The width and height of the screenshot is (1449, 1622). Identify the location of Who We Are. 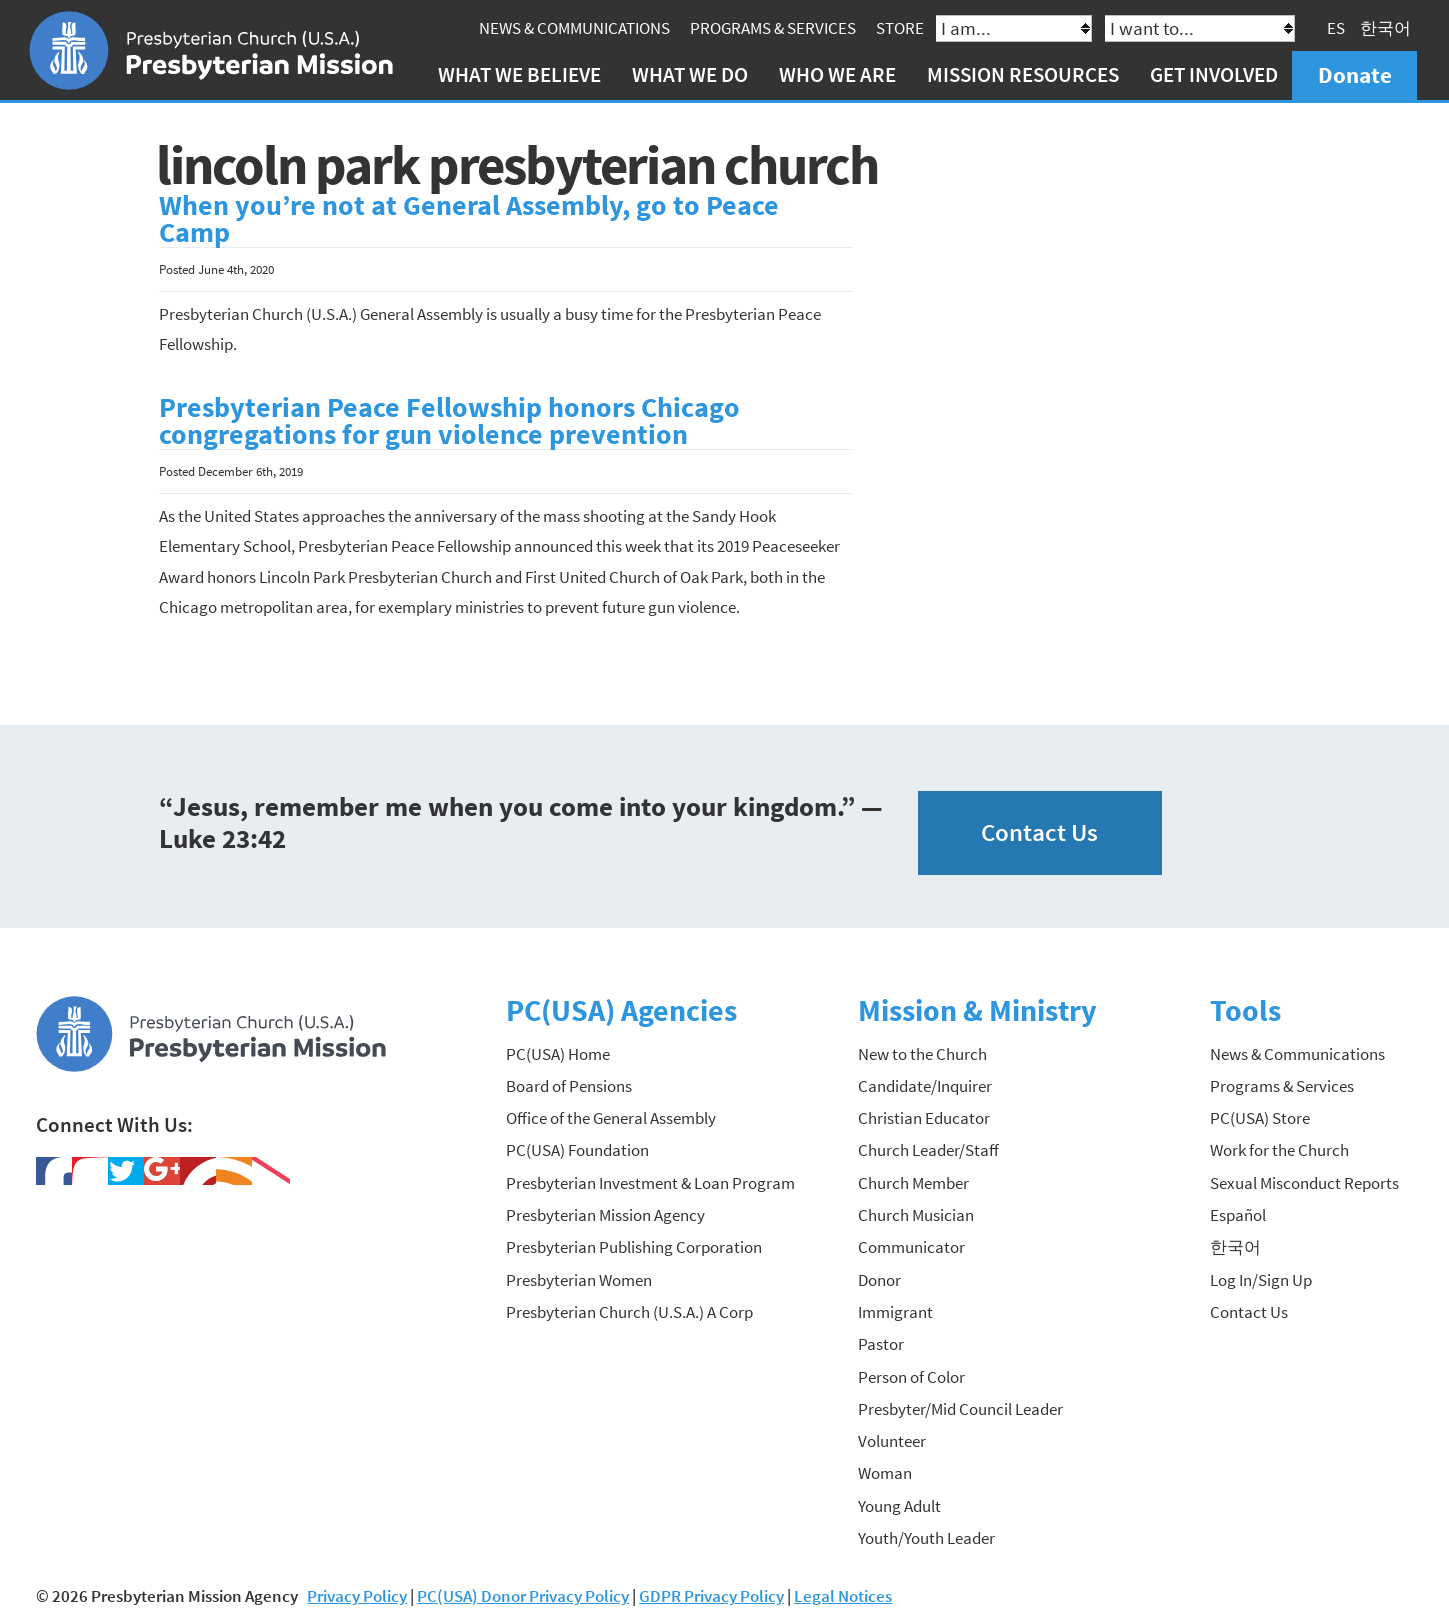
(837, 74).